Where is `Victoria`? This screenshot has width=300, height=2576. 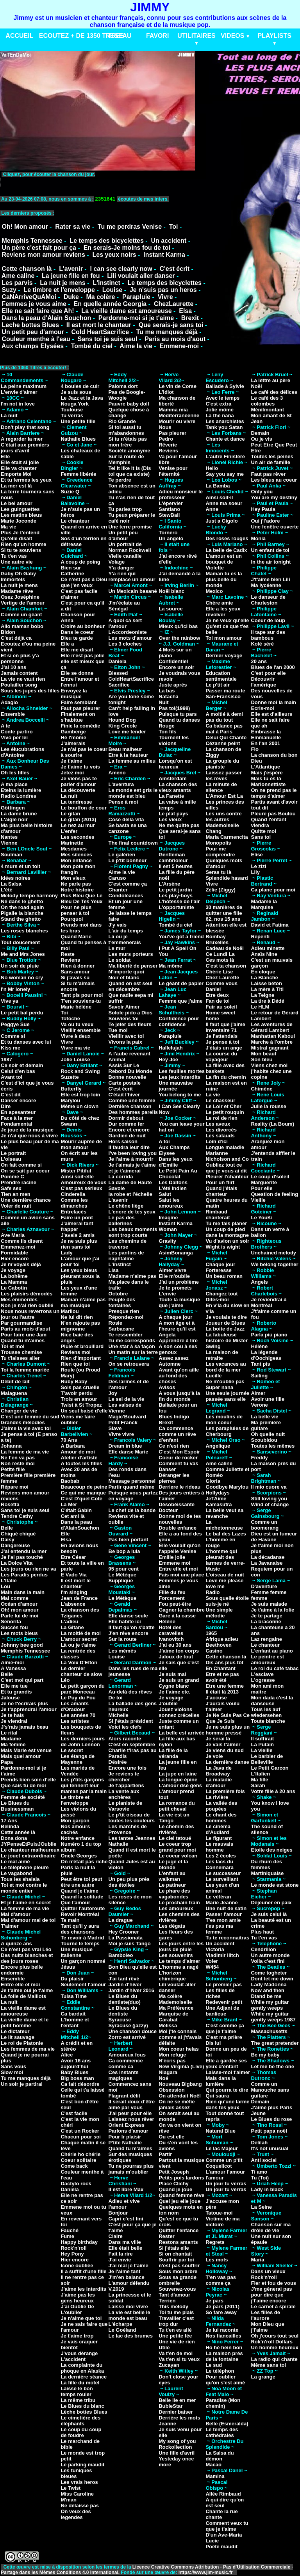
Victoria is located at coordinates (214, 1949).